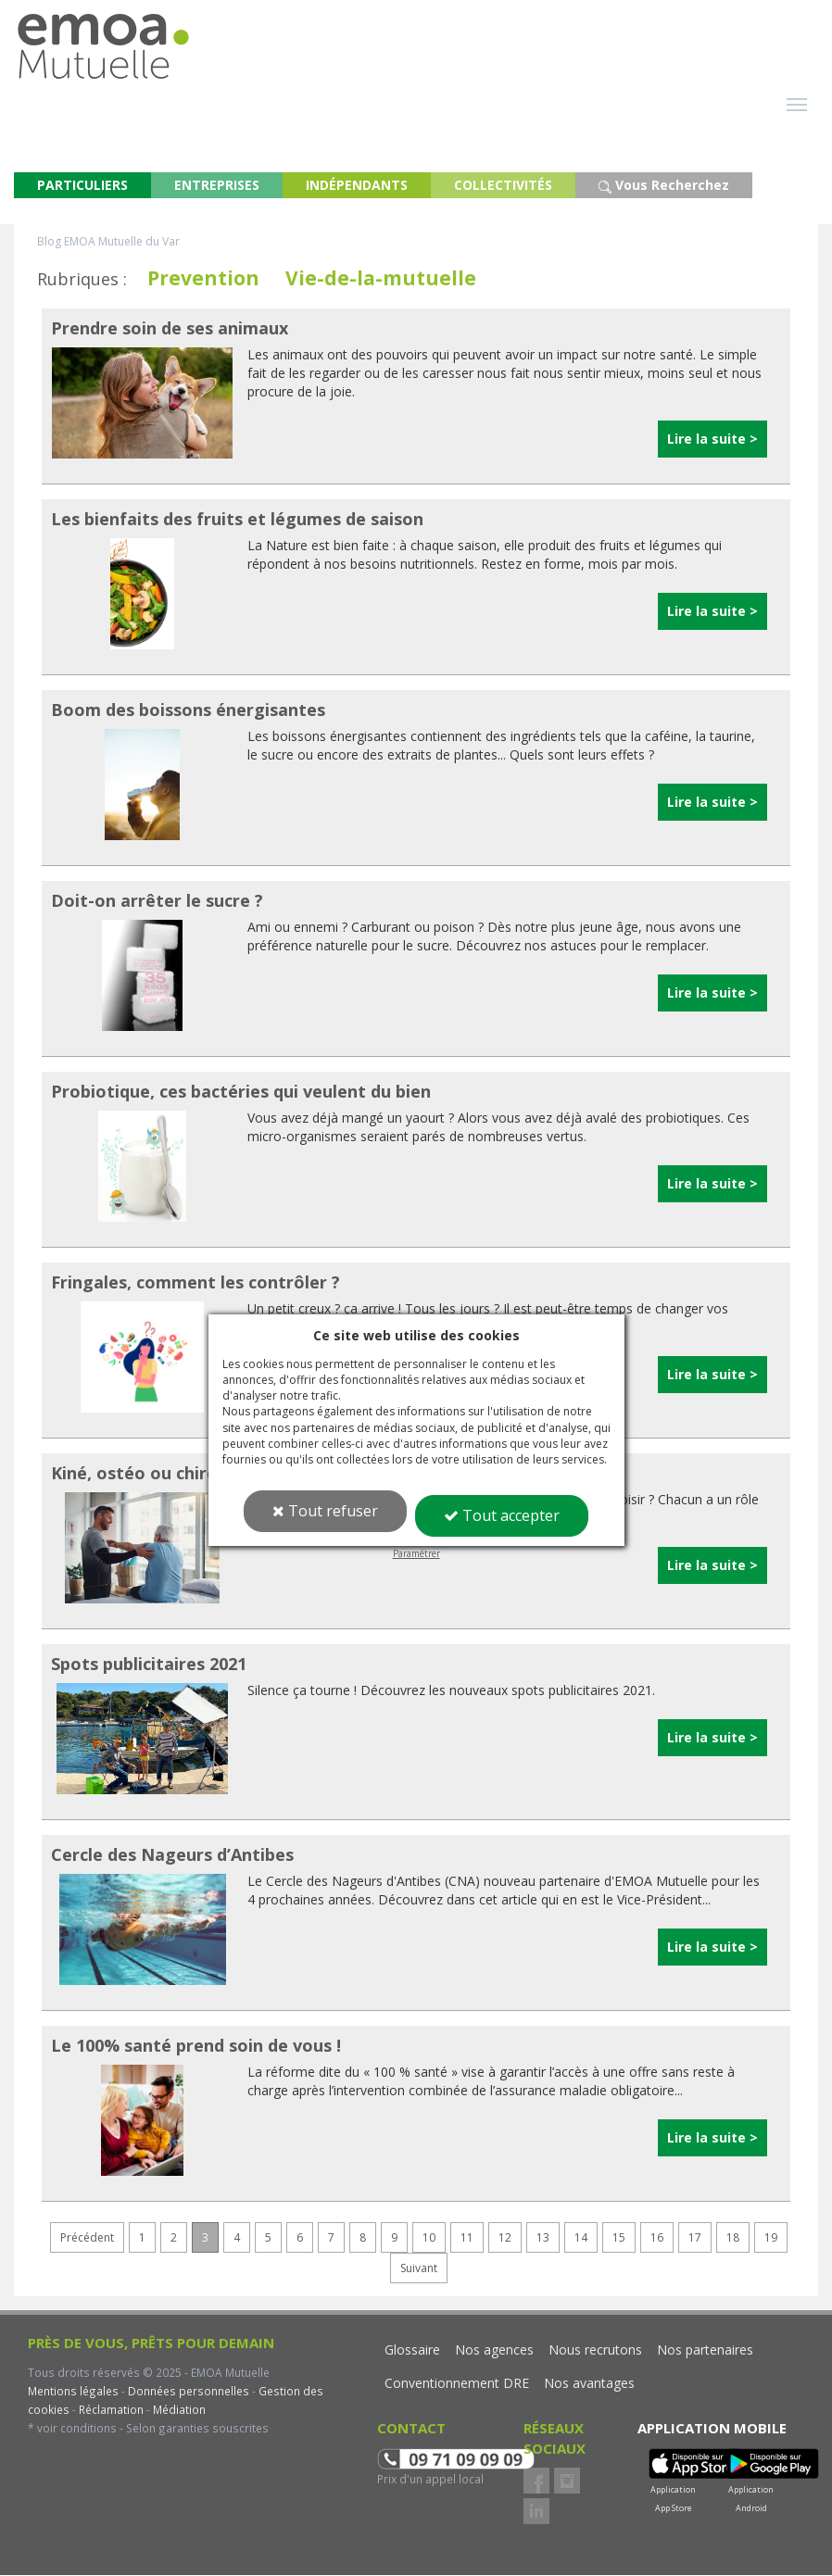 The width and height of the screenshot is (832, 2576). Describe the element at coordinates (87, 2238) in the screenshot. I see `Précédent` at that location.